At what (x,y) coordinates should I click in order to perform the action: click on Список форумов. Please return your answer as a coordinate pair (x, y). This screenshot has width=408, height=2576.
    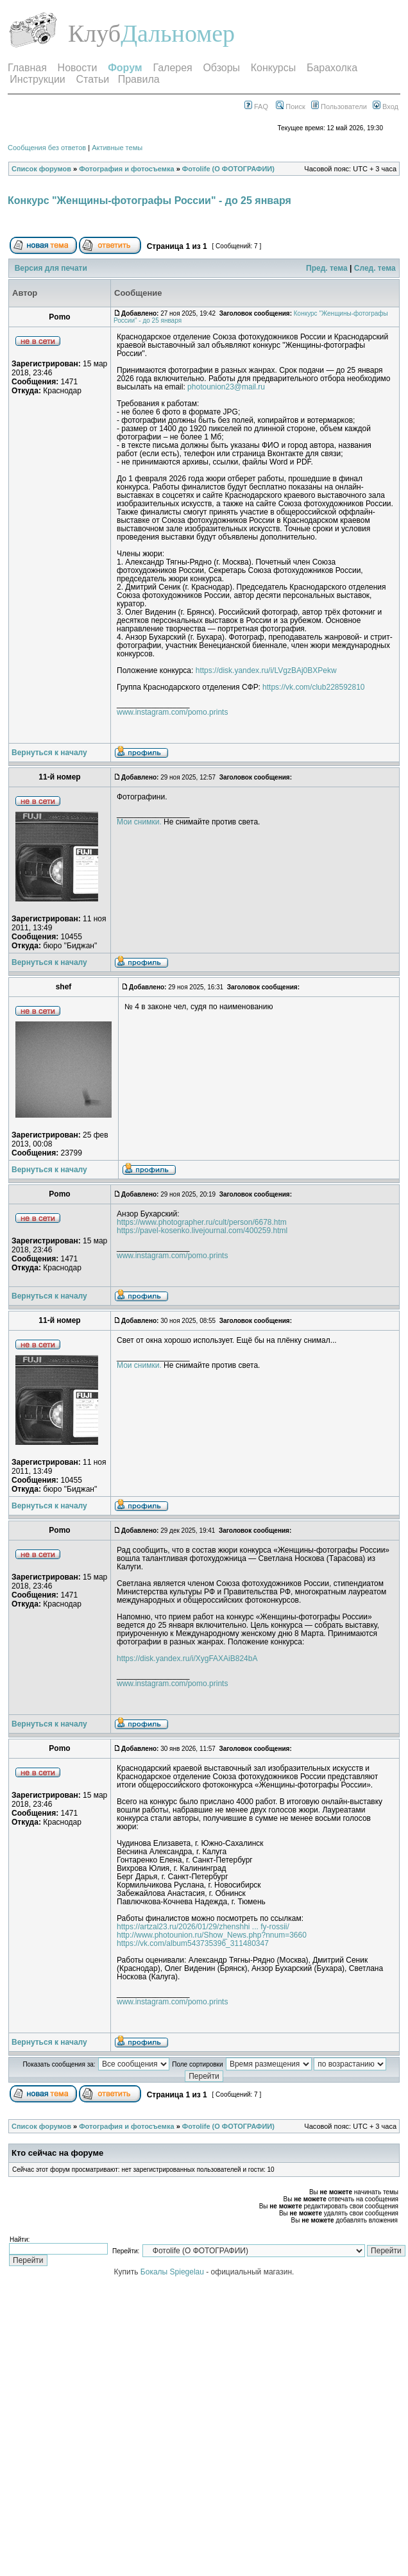
    Looking at the image, I should click on (41, 169).